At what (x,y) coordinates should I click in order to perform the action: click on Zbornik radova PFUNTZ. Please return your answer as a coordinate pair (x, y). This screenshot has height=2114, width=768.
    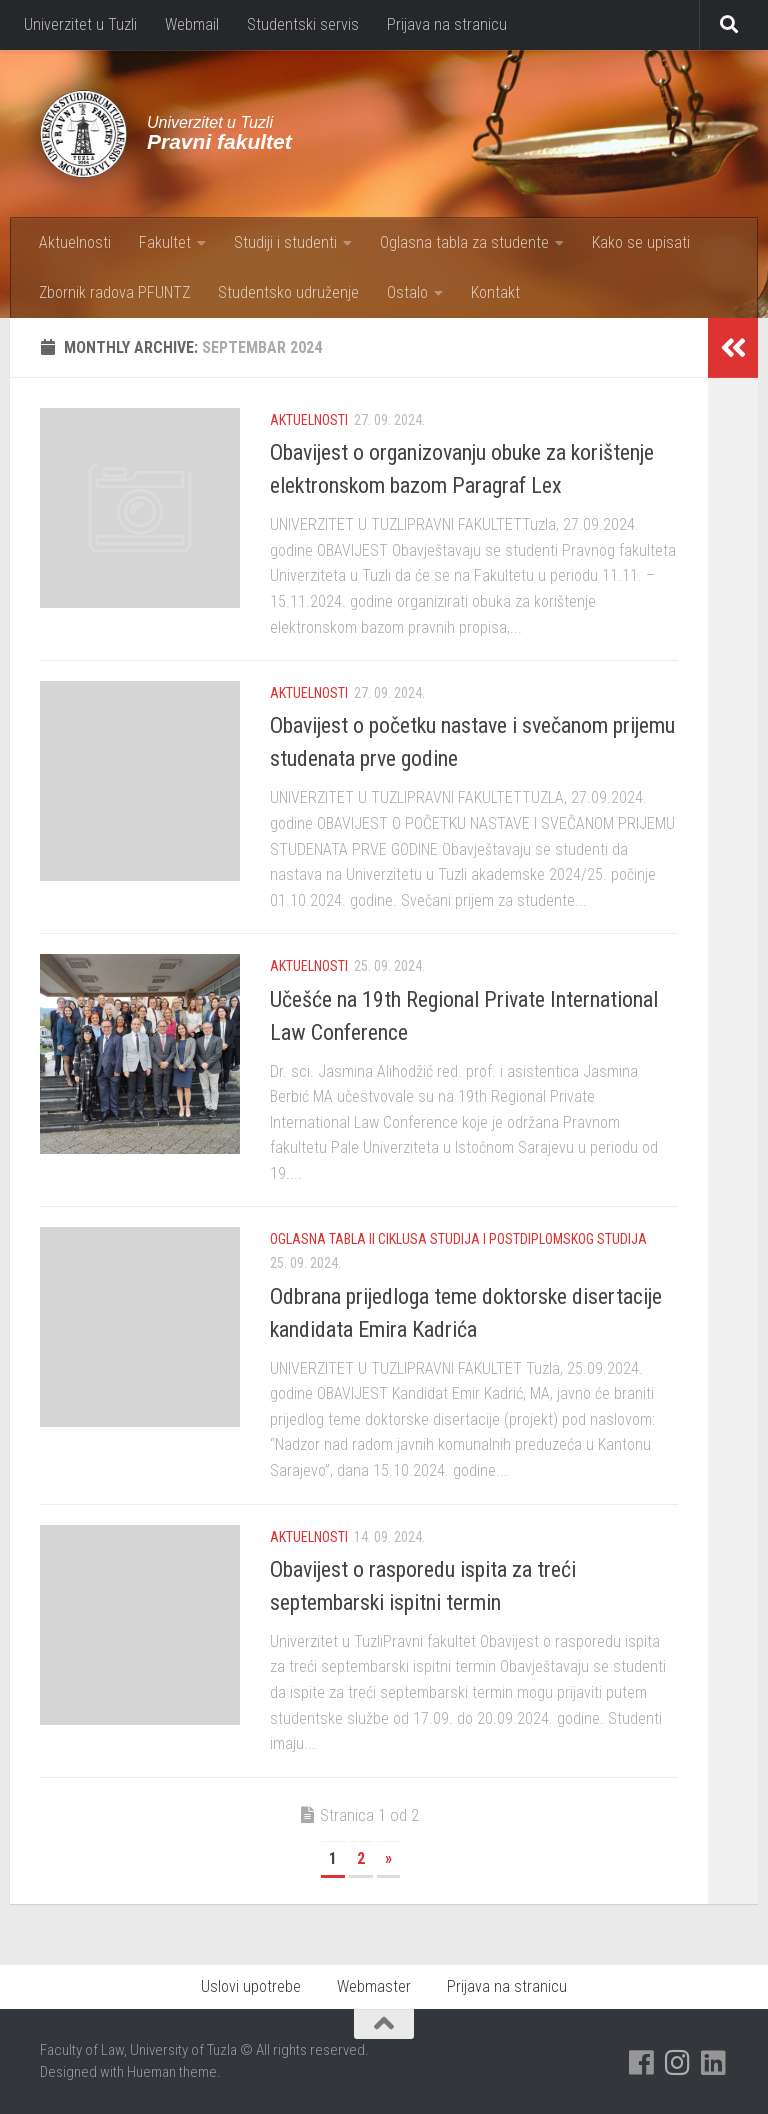
    Looking at the image, I should click on (114, 292).